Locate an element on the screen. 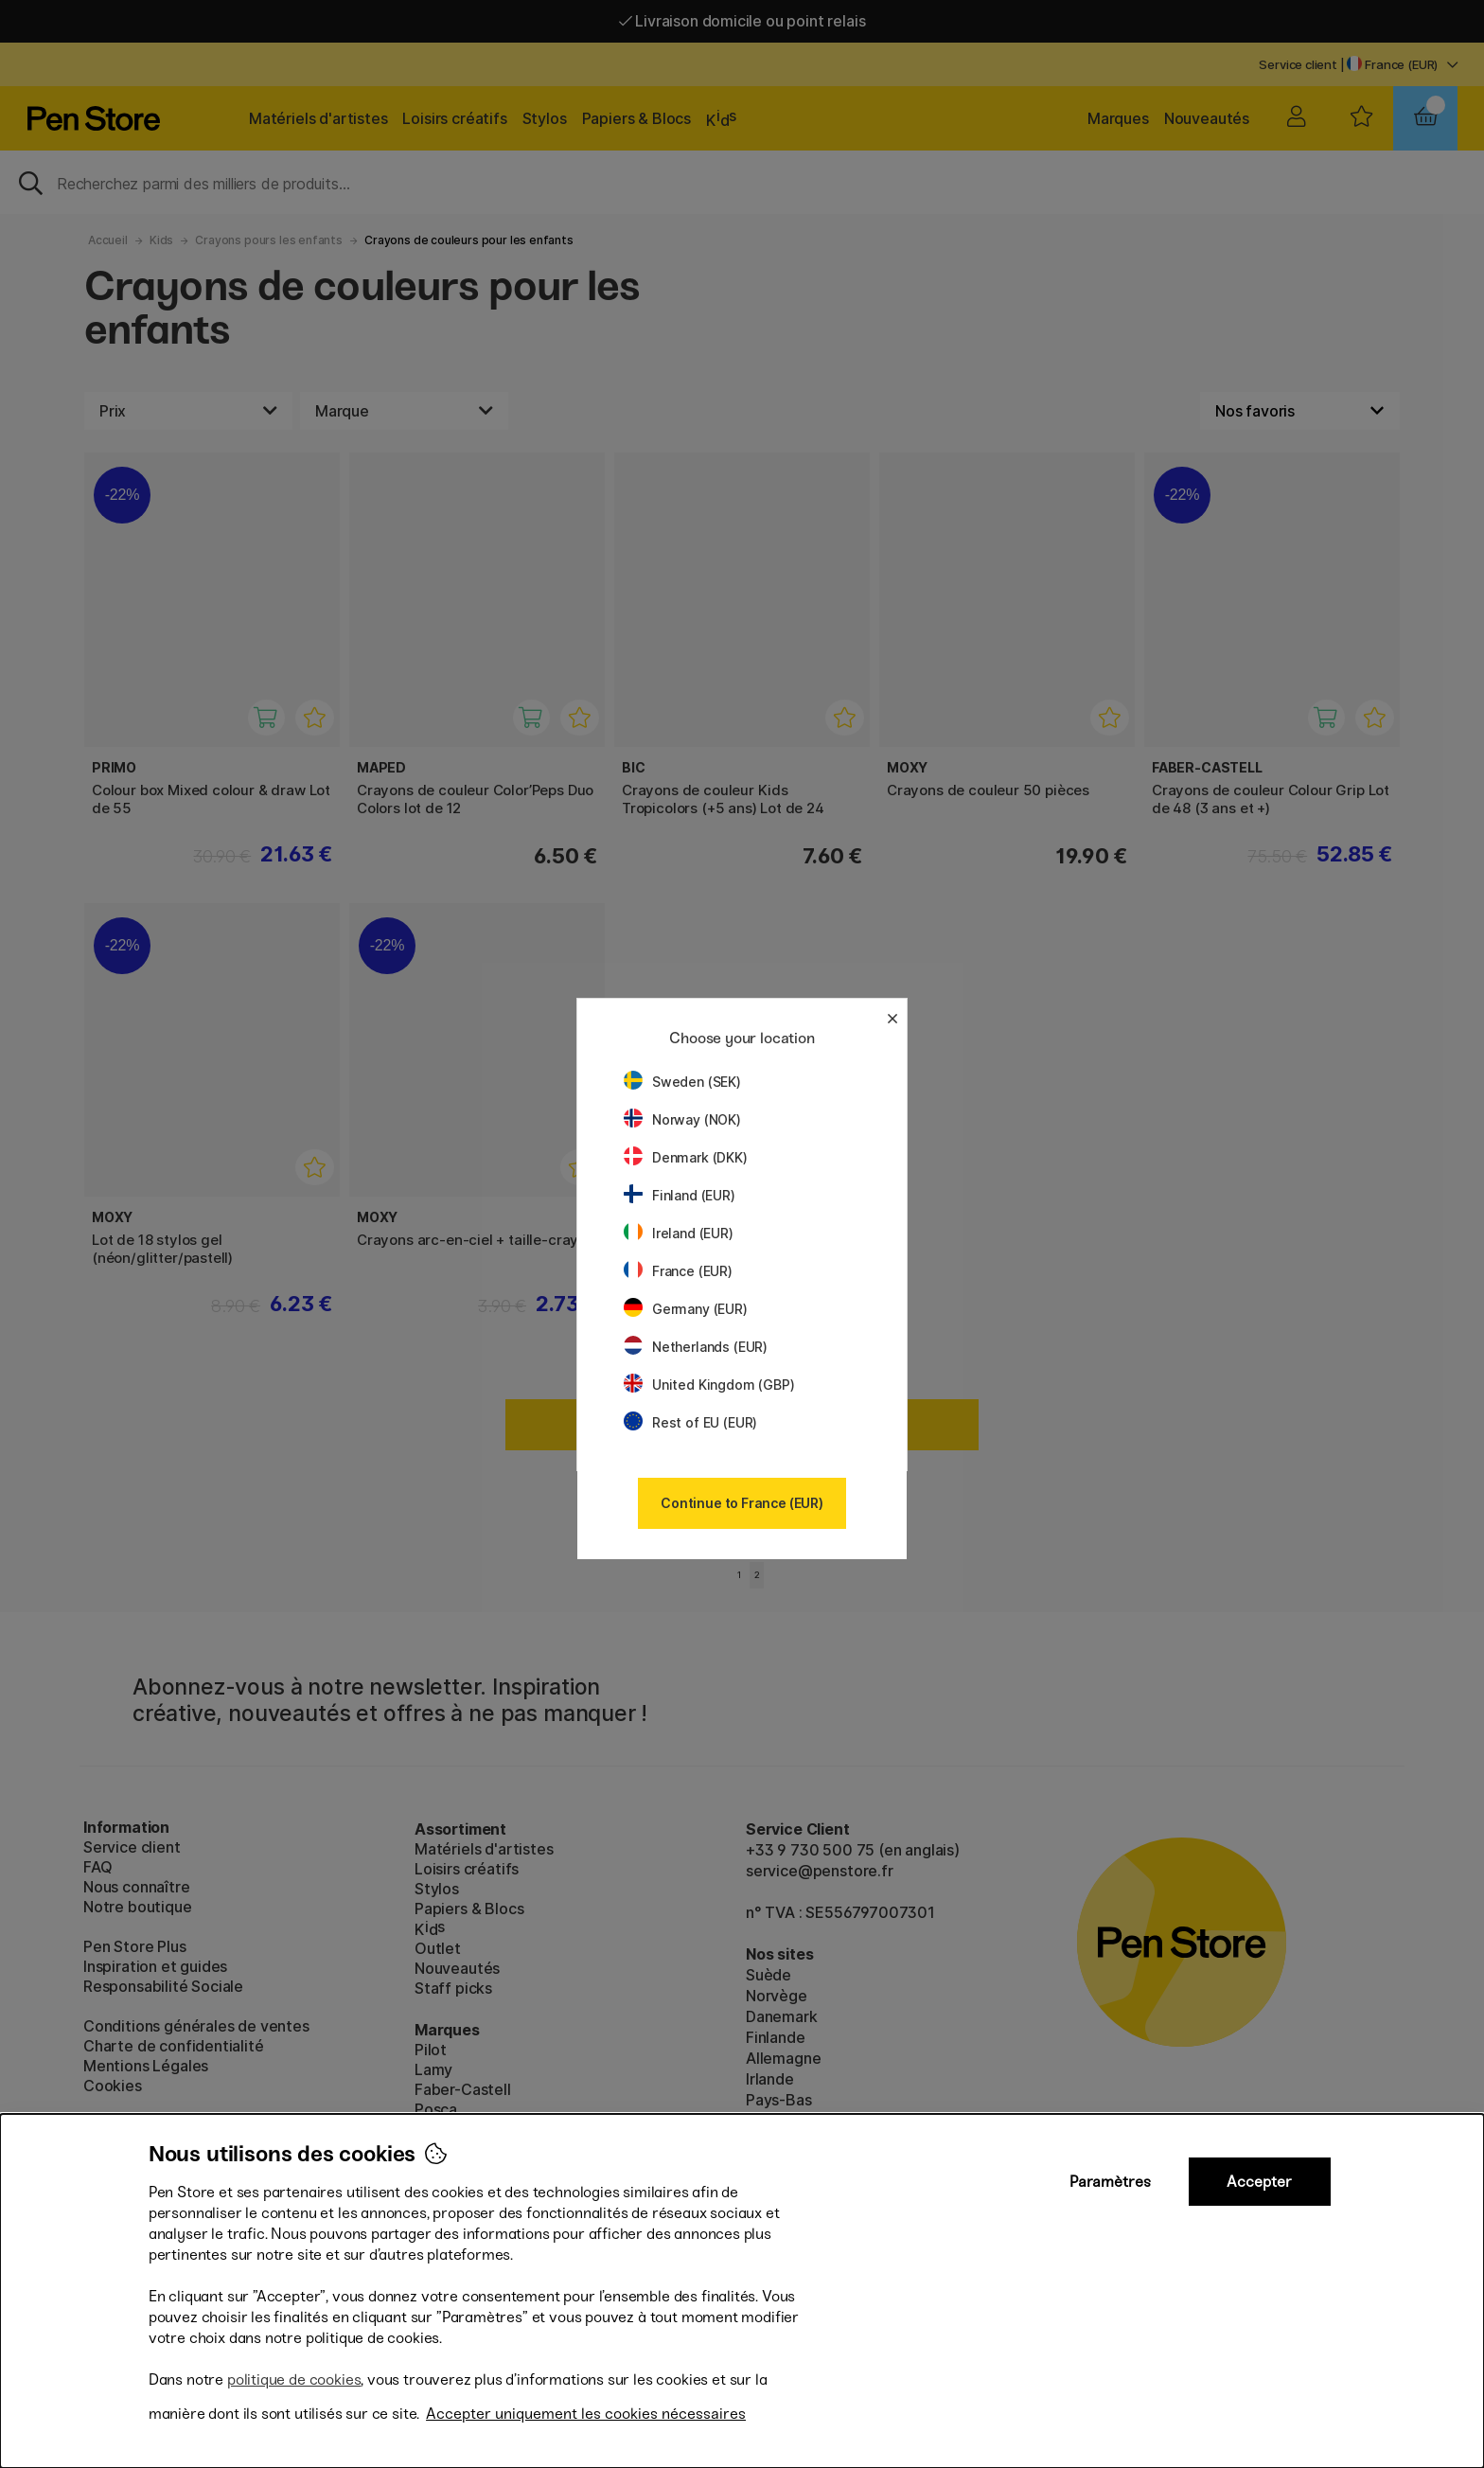 The image size is (1484, 2468). Netherlands (EUR) is located at coordinates (696, 1347).